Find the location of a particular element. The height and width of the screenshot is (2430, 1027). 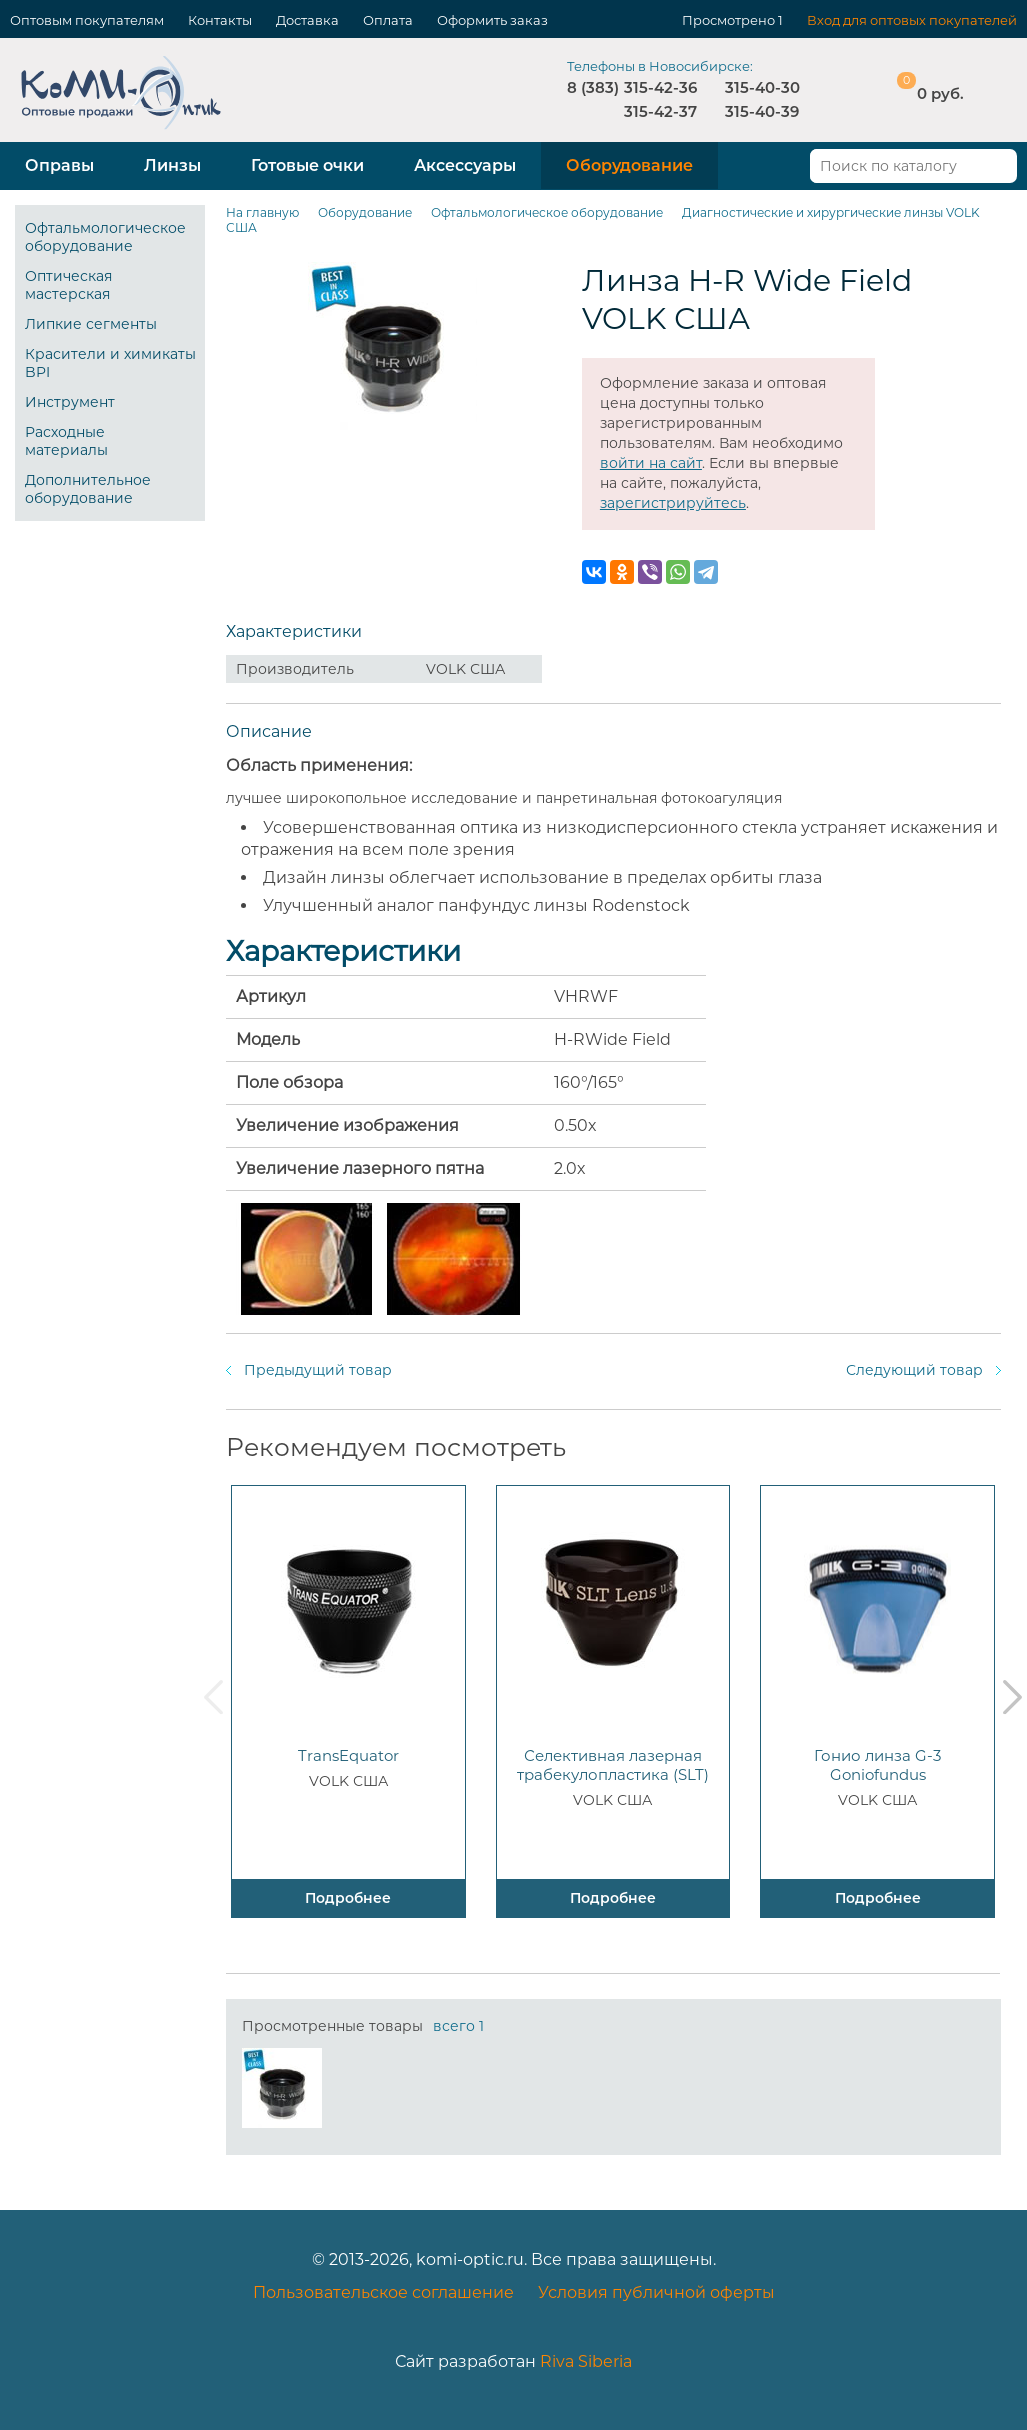

Липкие сегменты is located at coordinates (91, 324).